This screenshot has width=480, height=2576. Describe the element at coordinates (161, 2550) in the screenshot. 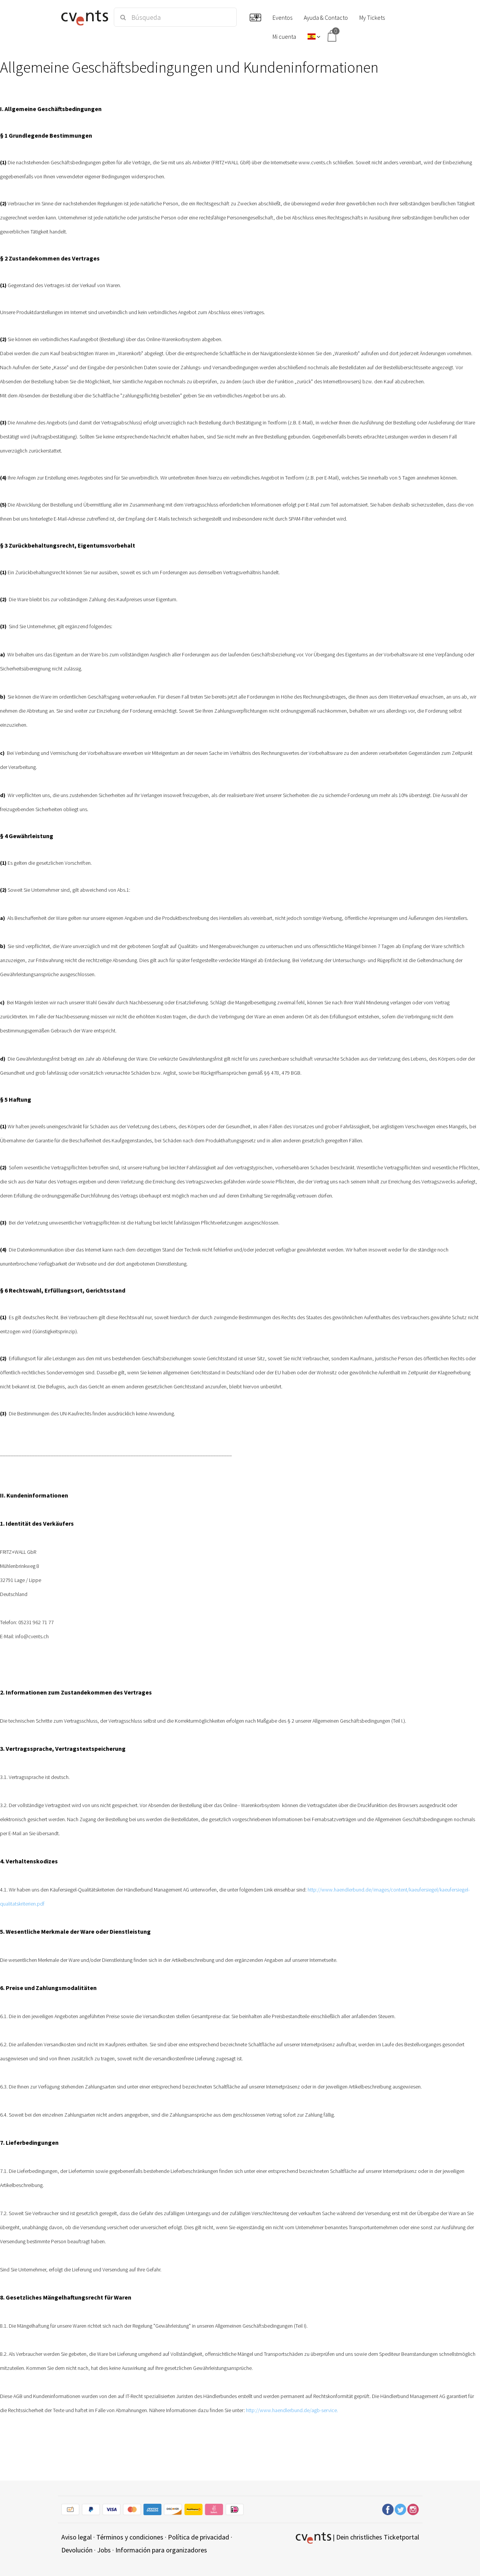

I see `Información para organizadores` at that location.